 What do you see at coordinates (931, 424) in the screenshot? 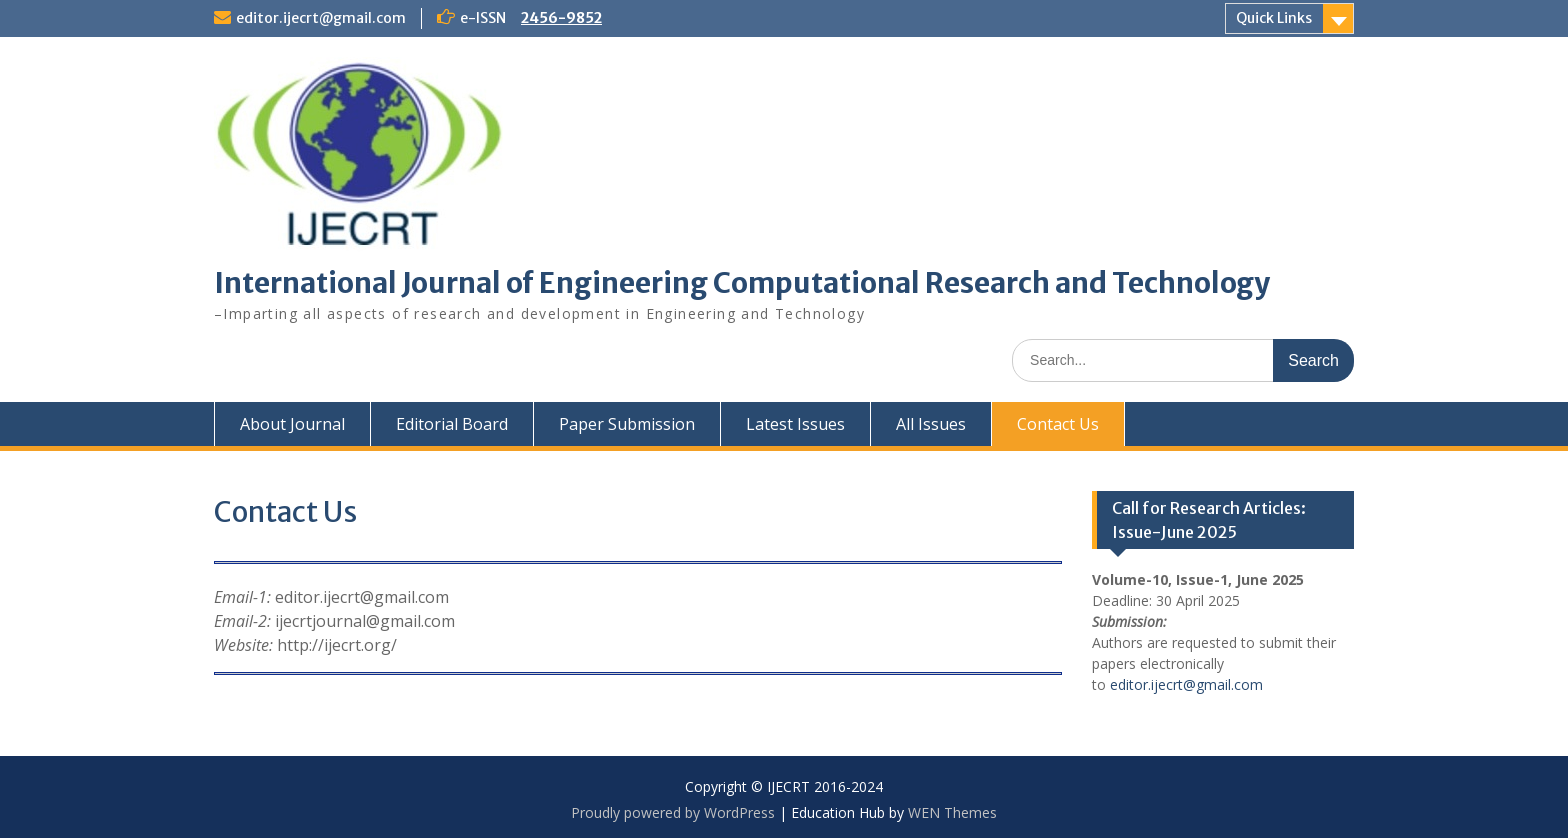
I see `All Issues` at bounding box center [931, 424].